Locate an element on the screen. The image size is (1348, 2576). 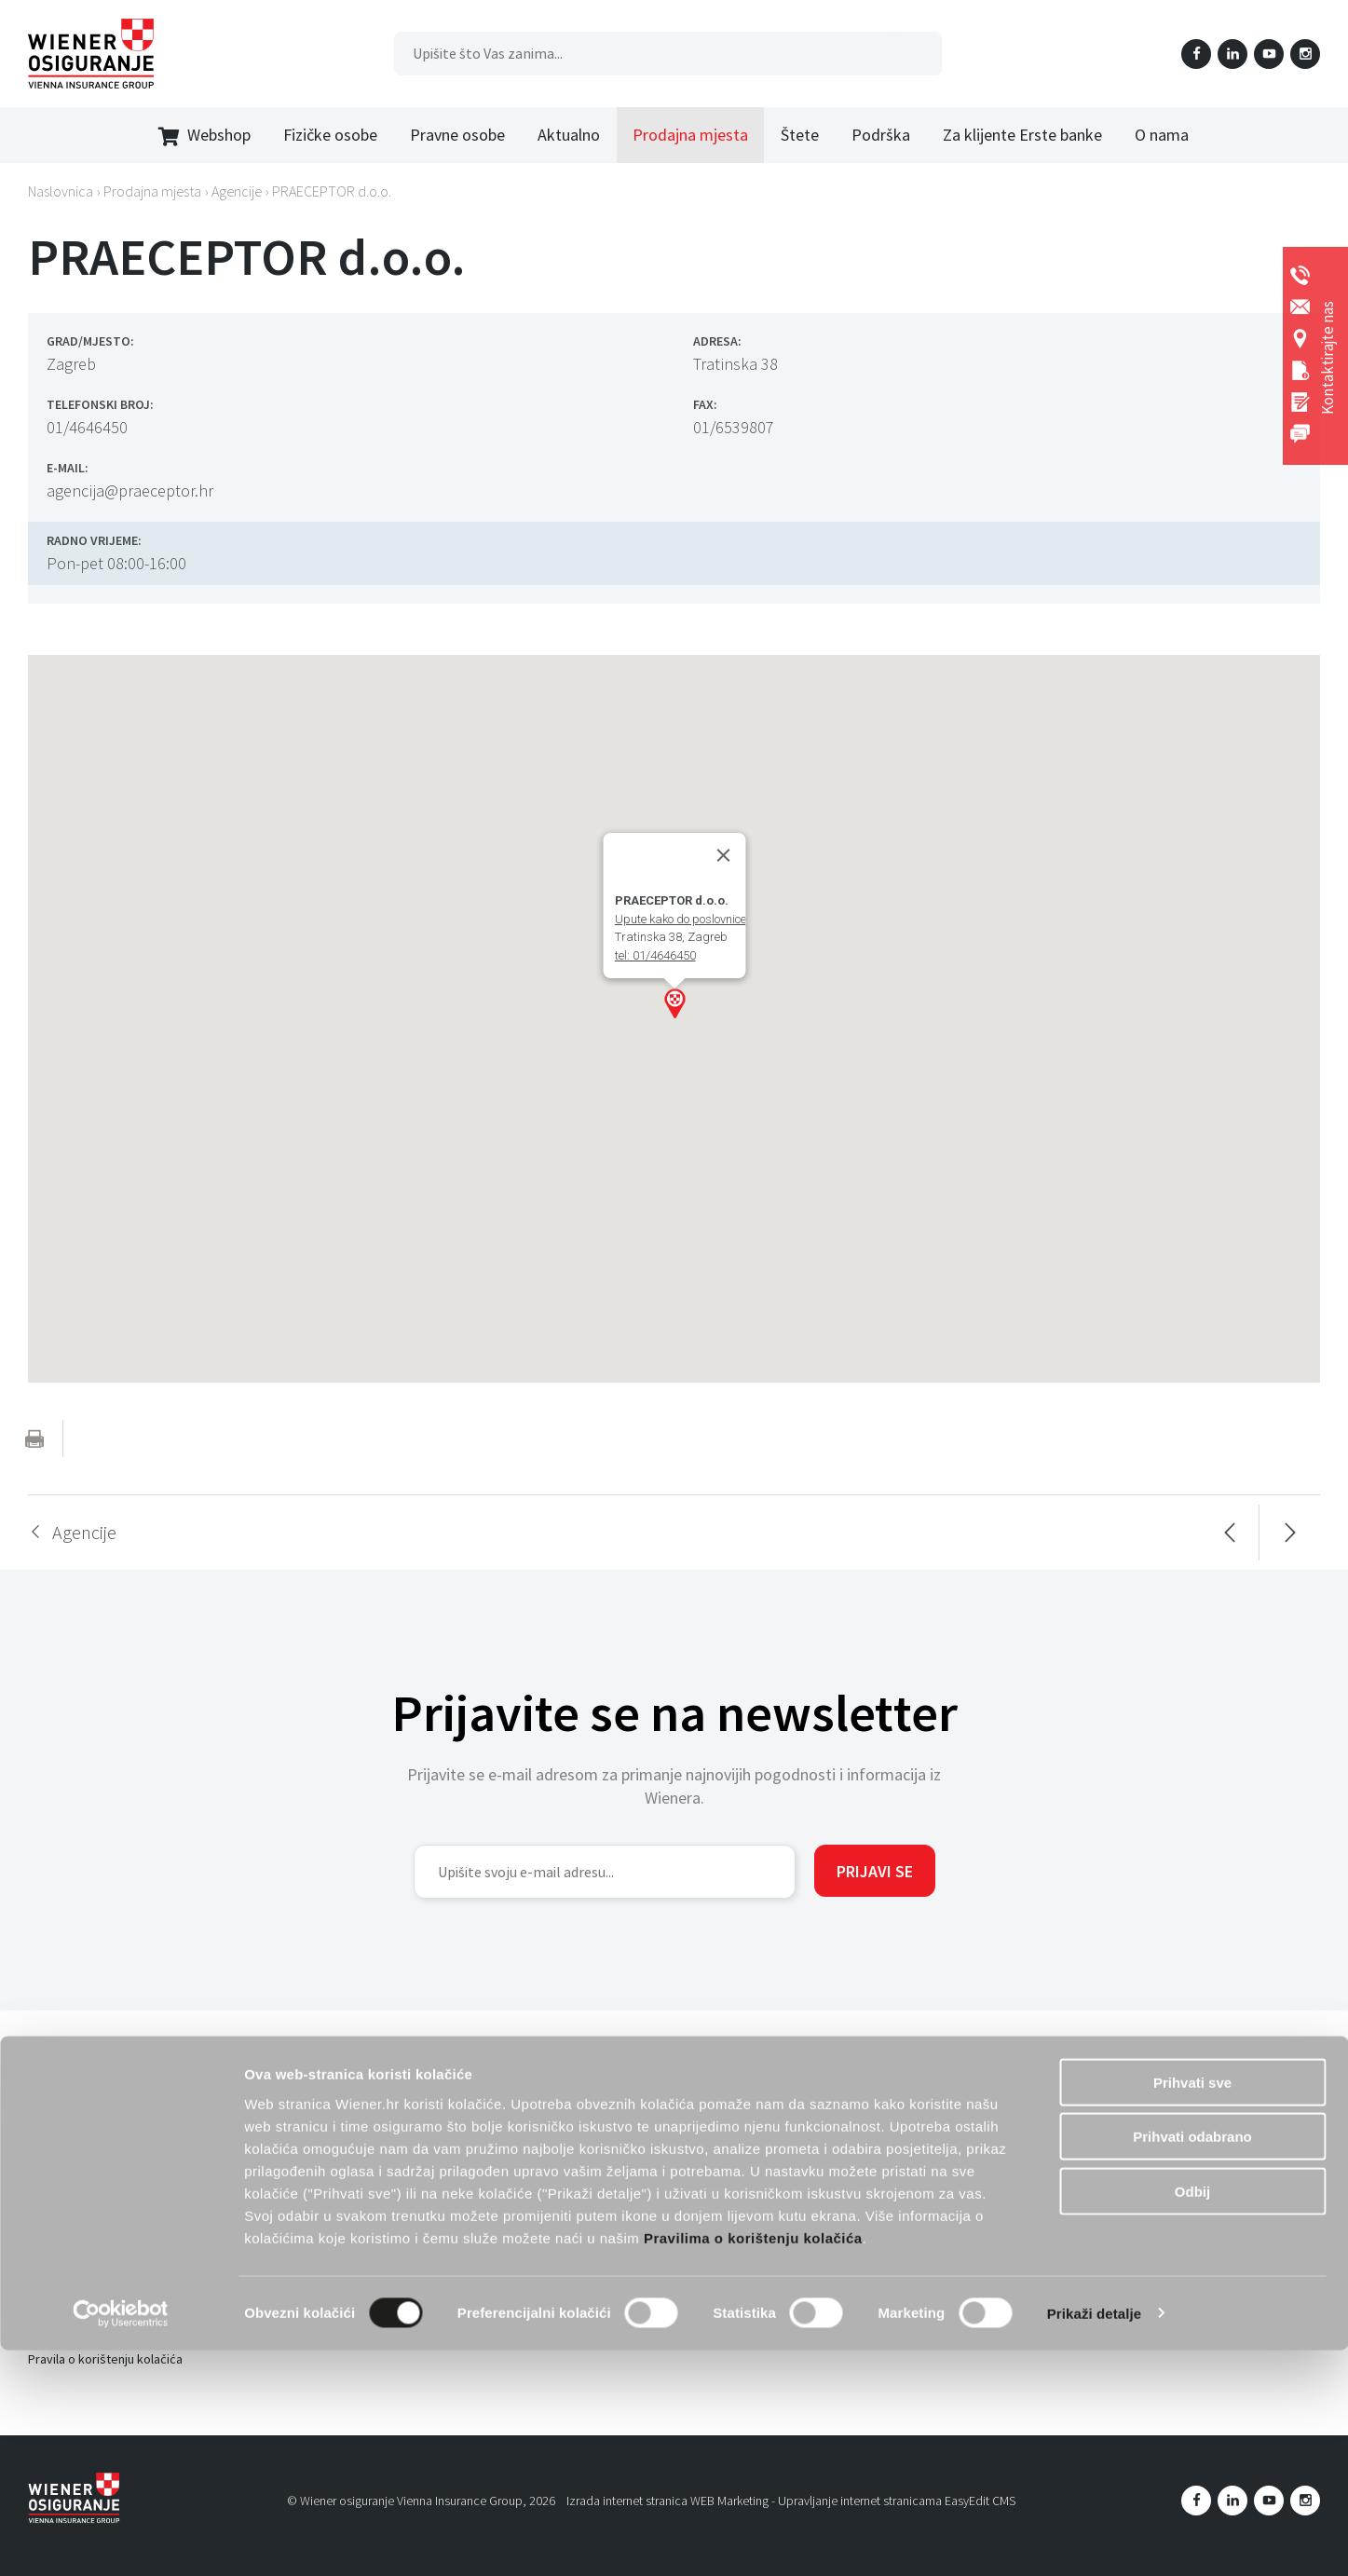
Životno osiguranje is located at coordinates (356, 2134).